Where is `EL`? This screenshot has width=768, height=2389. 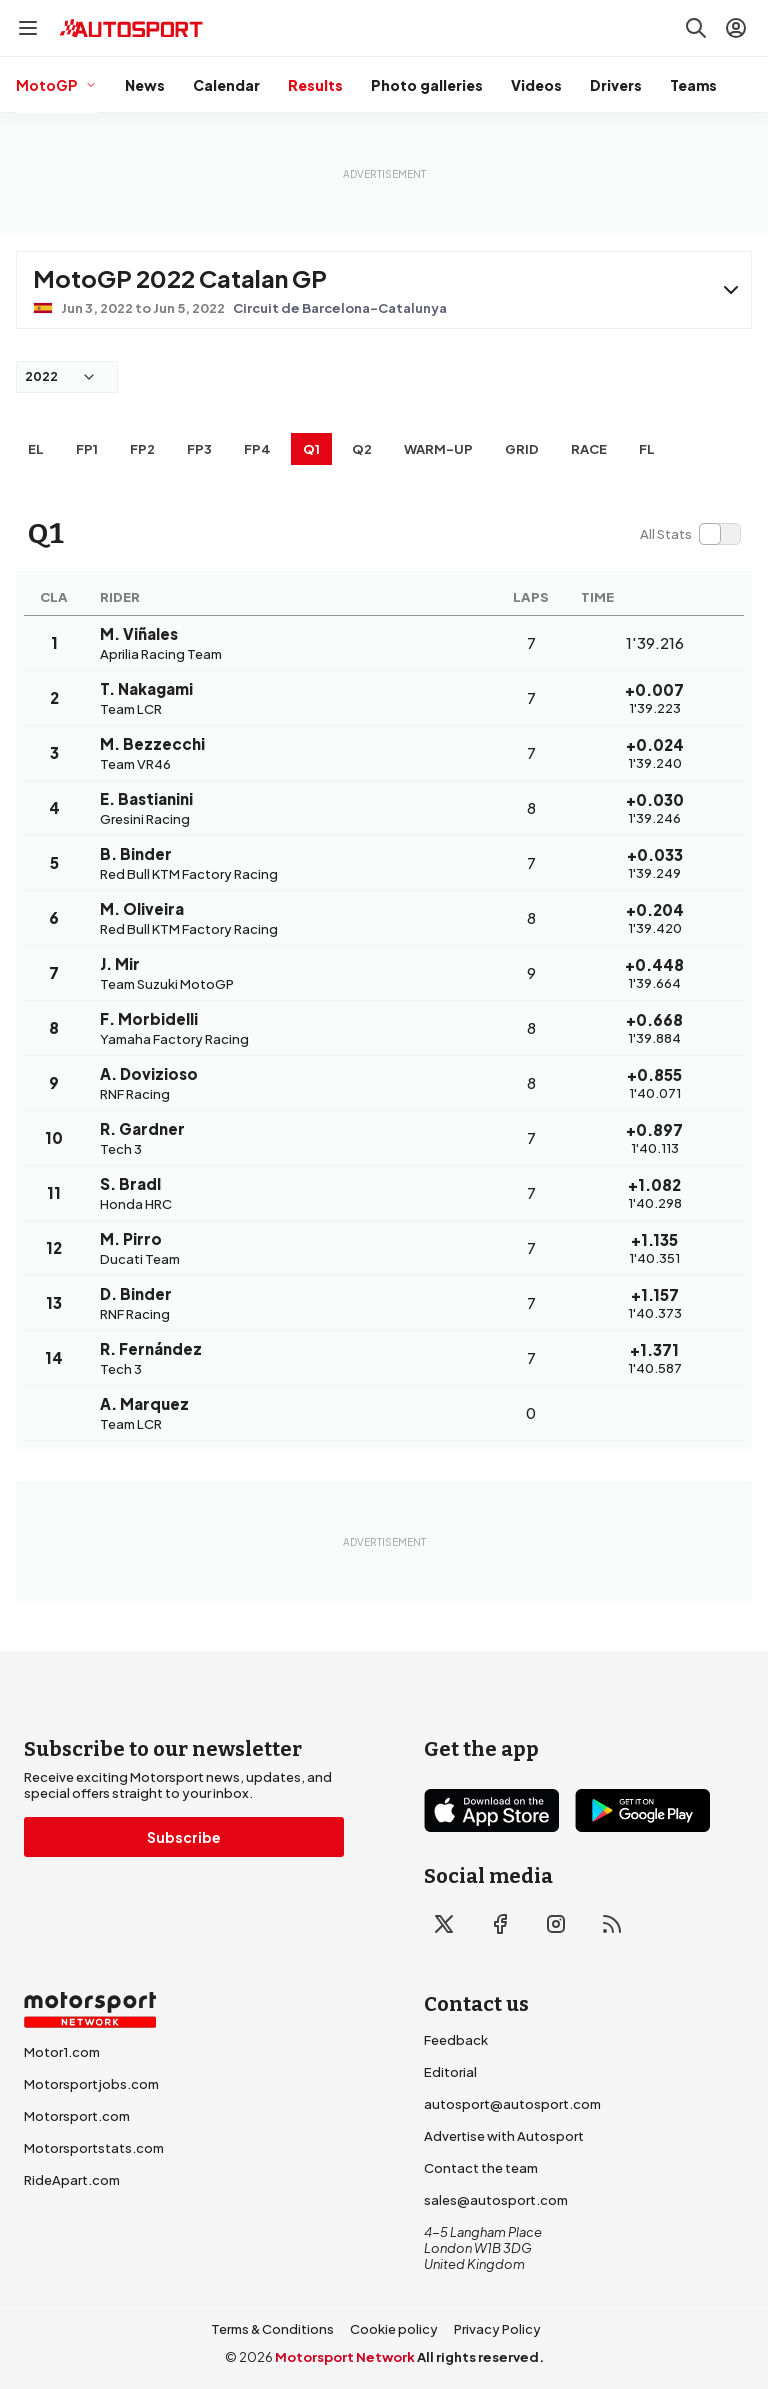 EL is located at coordinates (36, 449).